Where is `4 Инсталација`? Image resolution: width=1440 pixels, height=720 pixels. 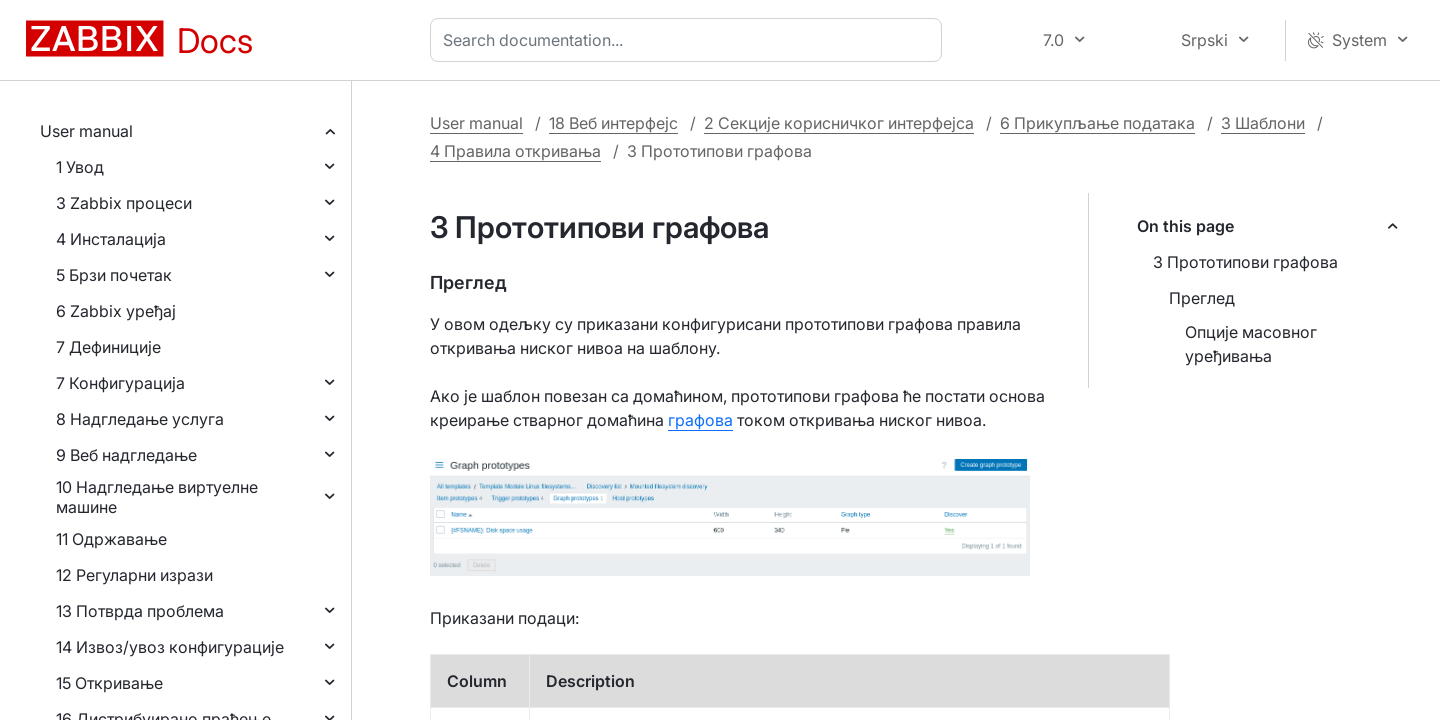 4 Инсталација is located at coordinates (111, 239).